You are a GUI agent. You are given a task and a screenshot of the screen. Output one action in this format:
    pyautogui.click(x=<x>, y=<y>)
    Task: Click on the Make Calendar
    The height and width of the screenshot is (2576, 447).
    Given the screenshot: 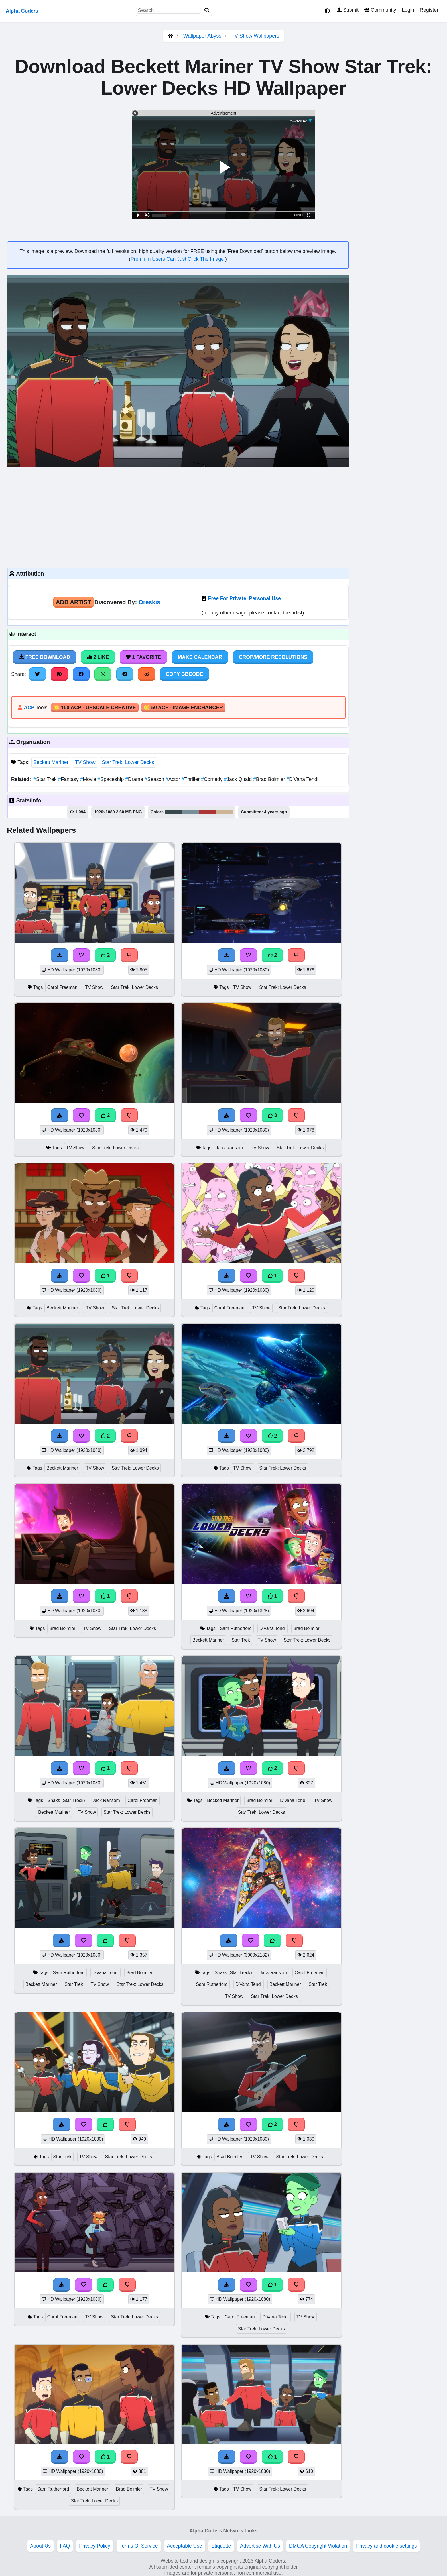 What is the action you would take?
    pyautogui.click(x=200, y=657)
    